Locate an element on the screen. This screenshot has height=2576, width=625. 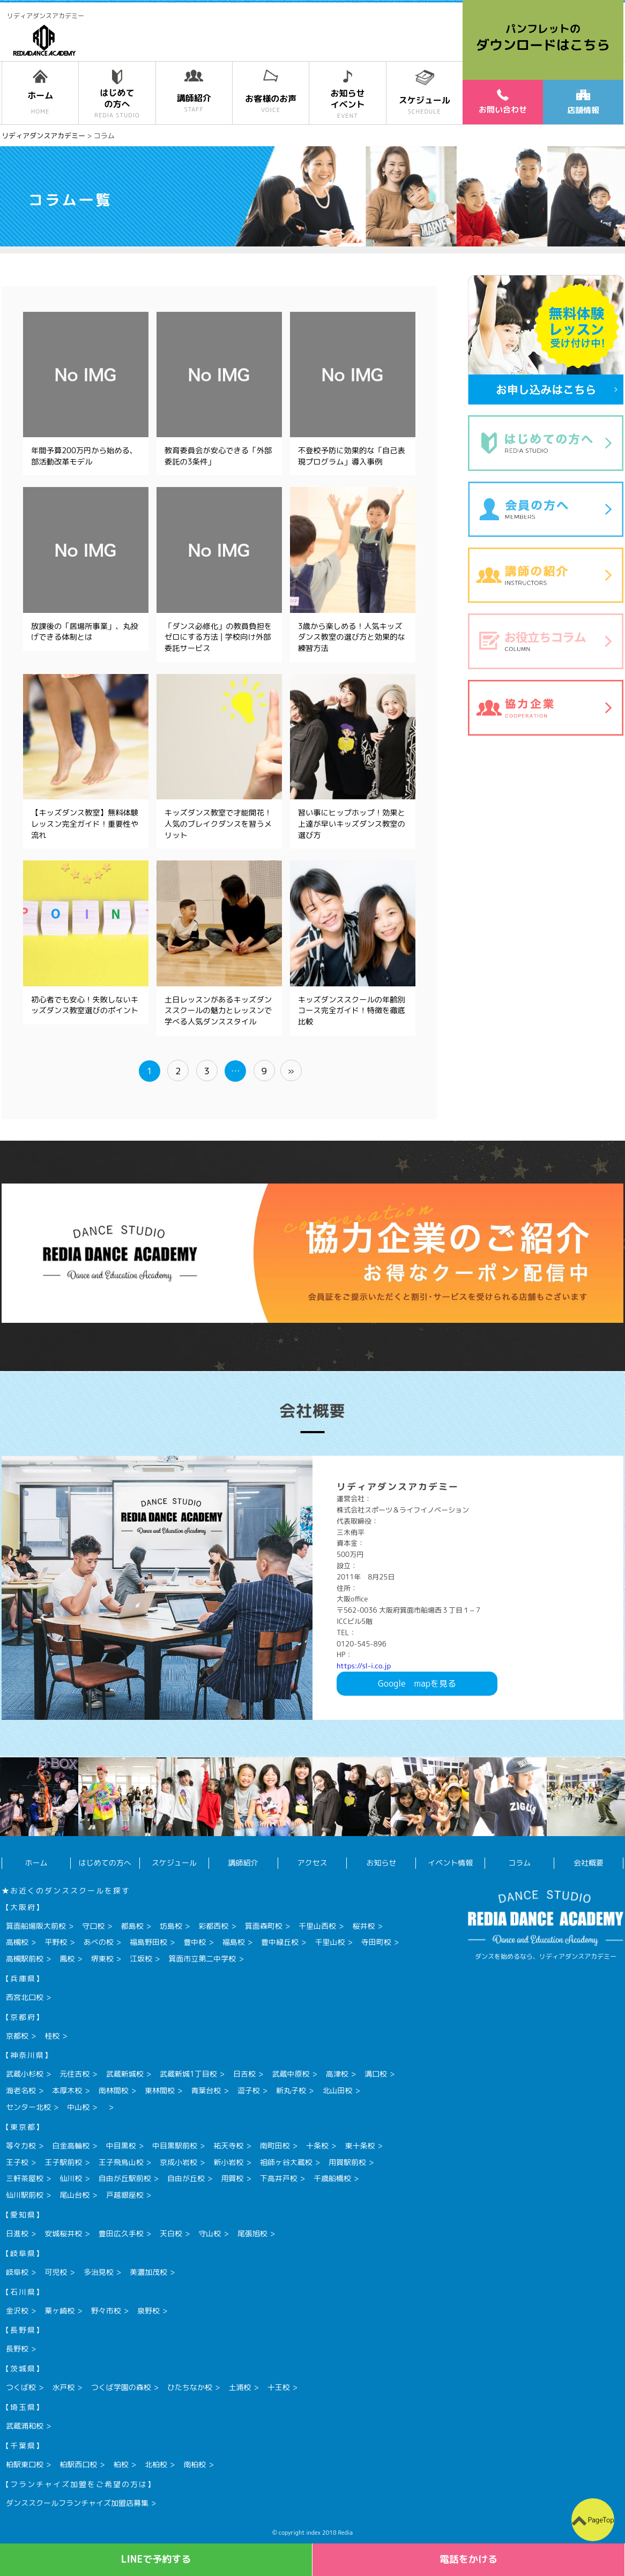
新丸子校 is located at coordinates (291, 2090).